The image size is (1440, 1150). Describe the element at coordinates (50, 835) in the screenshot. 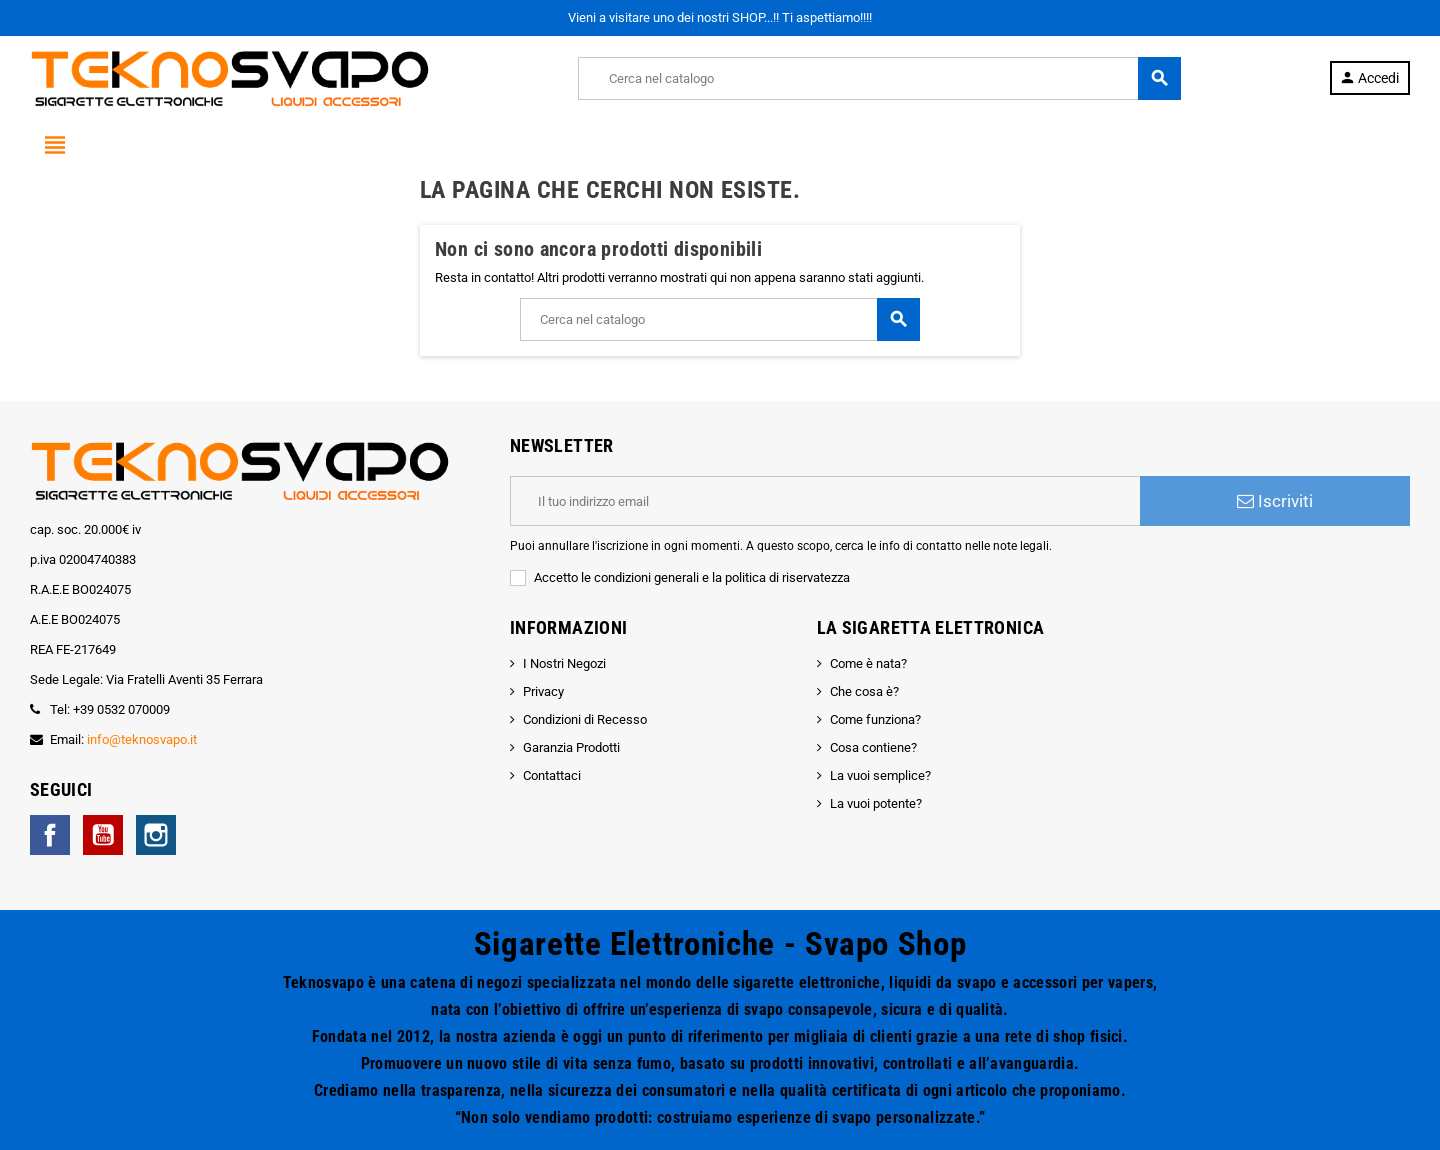

I see `Facebook` at that location.